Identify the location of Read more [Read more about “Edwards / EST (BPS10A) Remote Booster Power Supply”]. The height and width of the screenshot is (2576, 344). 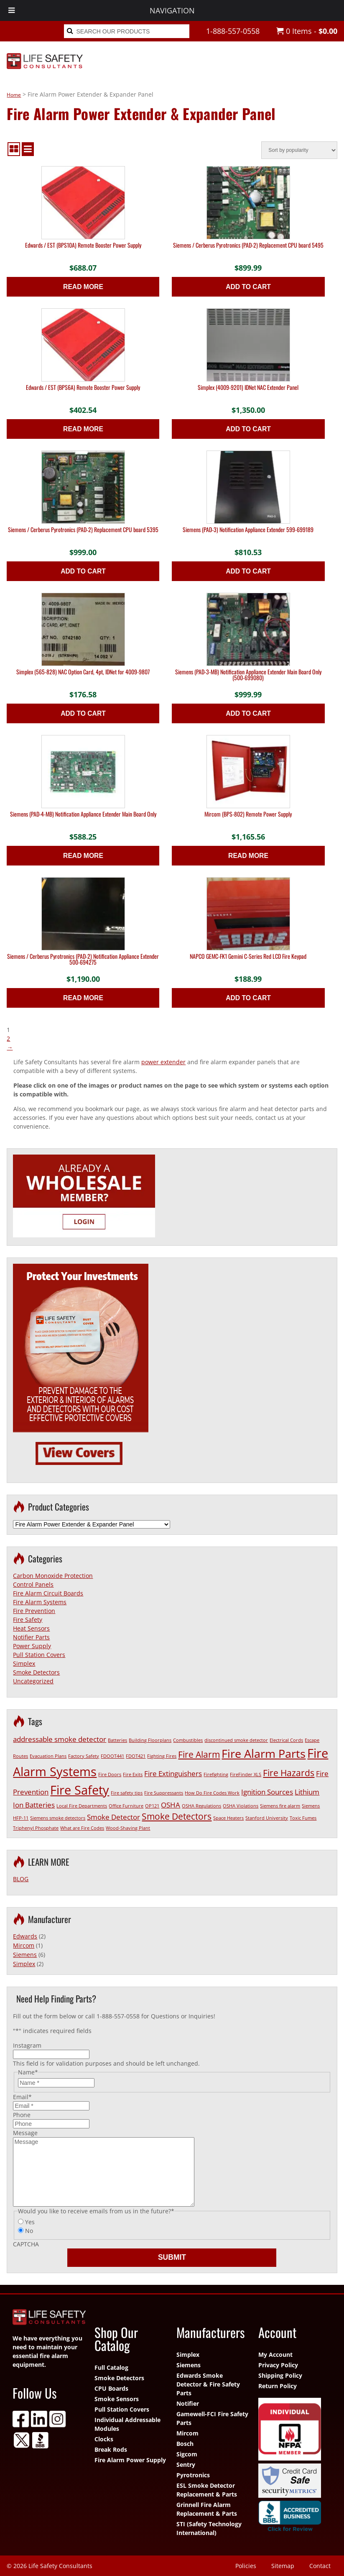
(83, 286).